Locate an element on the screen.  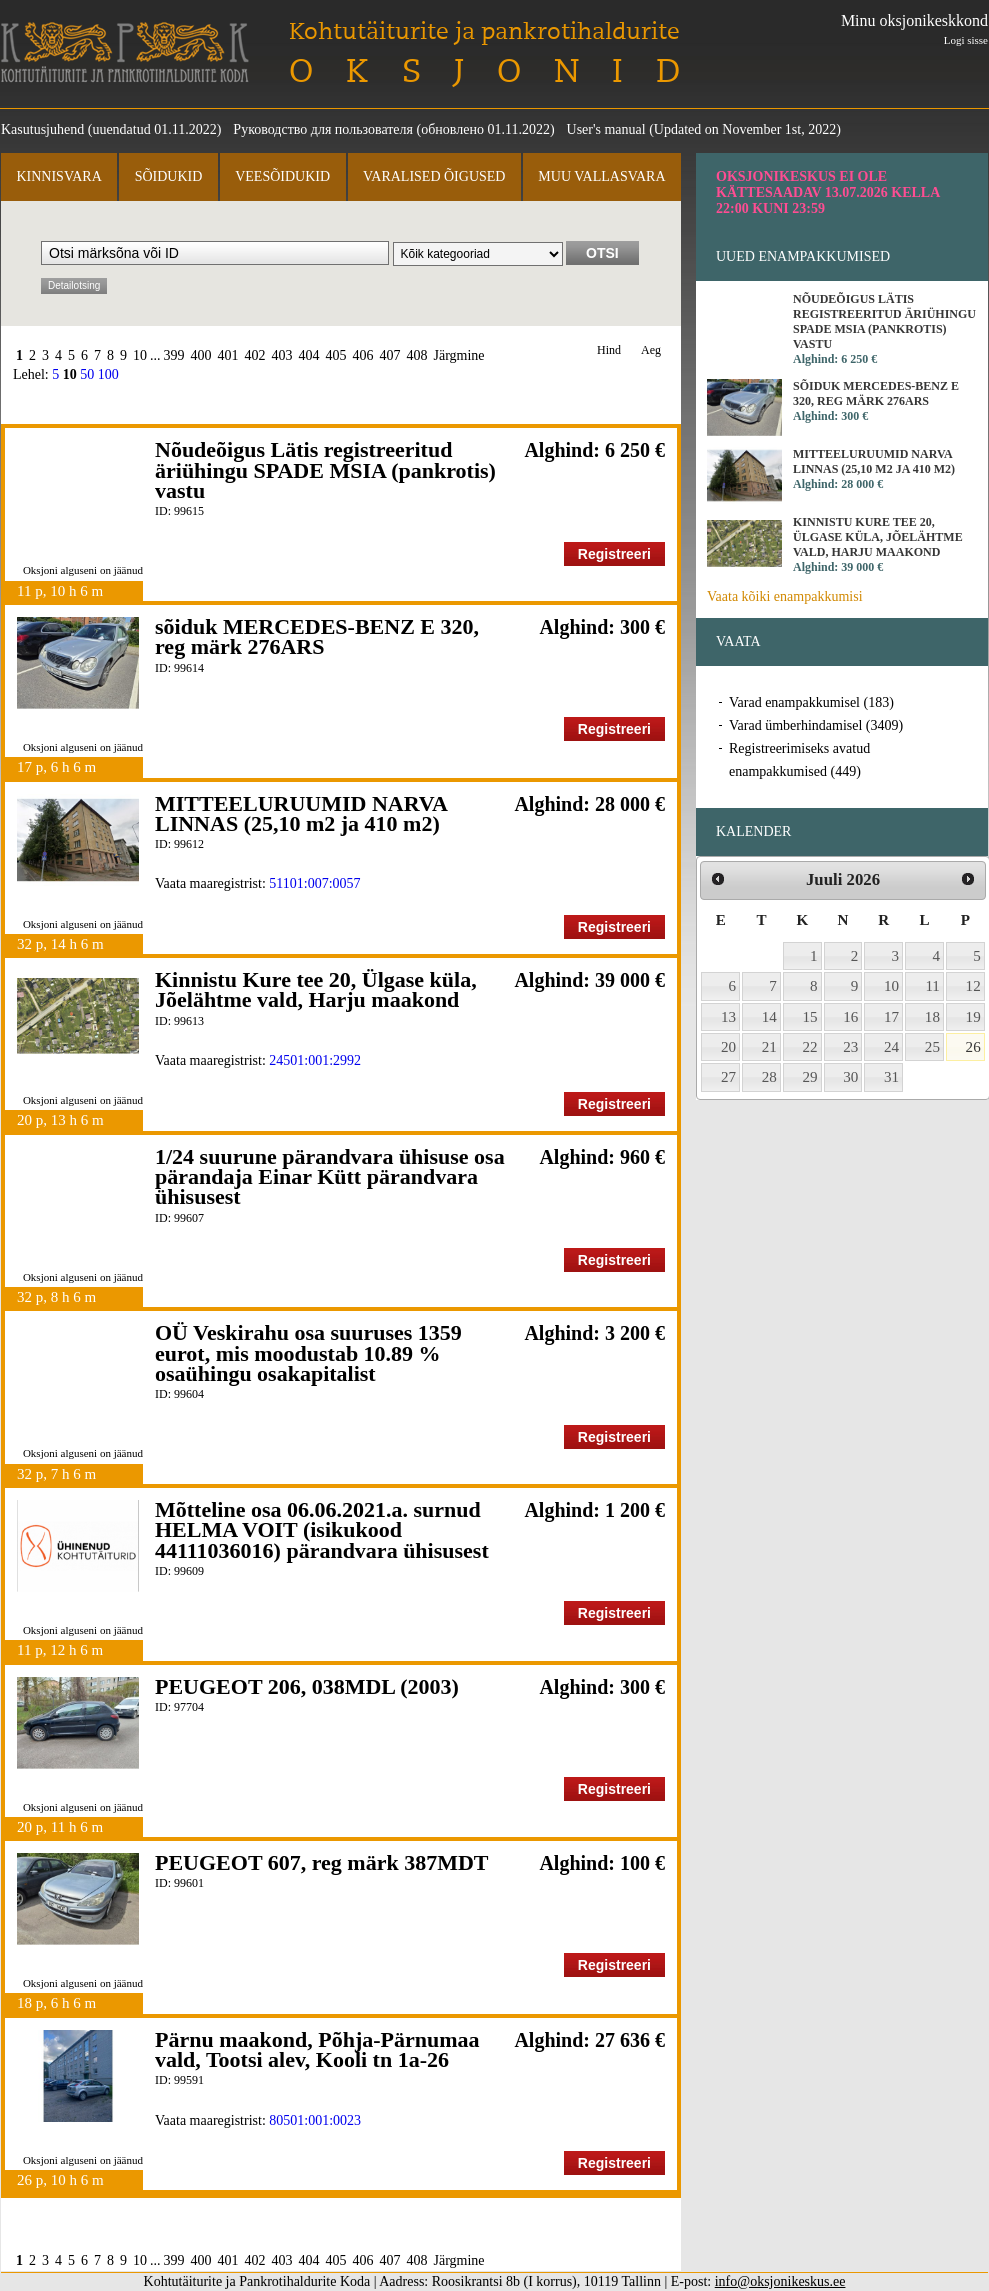
402 is located at coordinates (255, 355).